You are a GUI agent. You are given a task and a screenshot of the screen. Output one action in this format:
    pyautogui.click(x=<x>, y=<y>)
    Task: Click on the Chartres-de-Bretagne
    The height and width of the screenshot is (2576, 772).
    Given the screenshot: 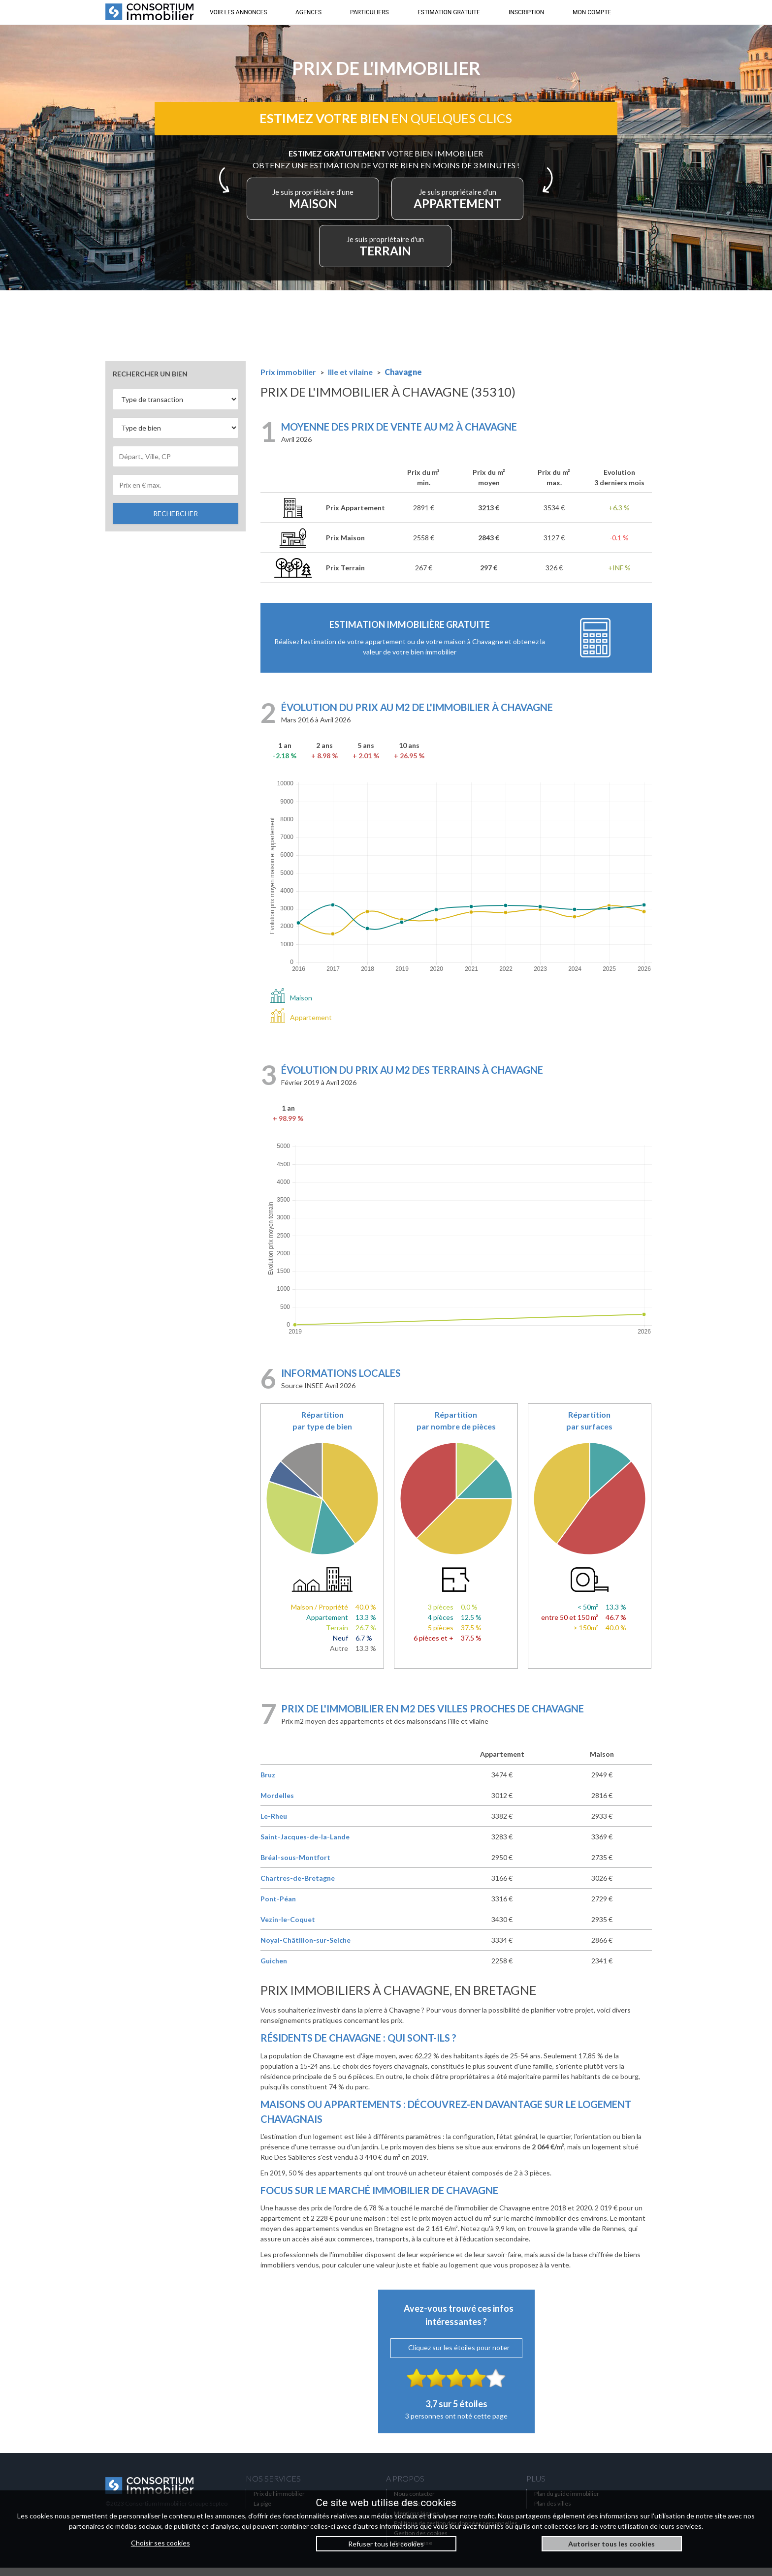 What is the action you would take?
    pyautogui.click(x=297, y=1886)
    